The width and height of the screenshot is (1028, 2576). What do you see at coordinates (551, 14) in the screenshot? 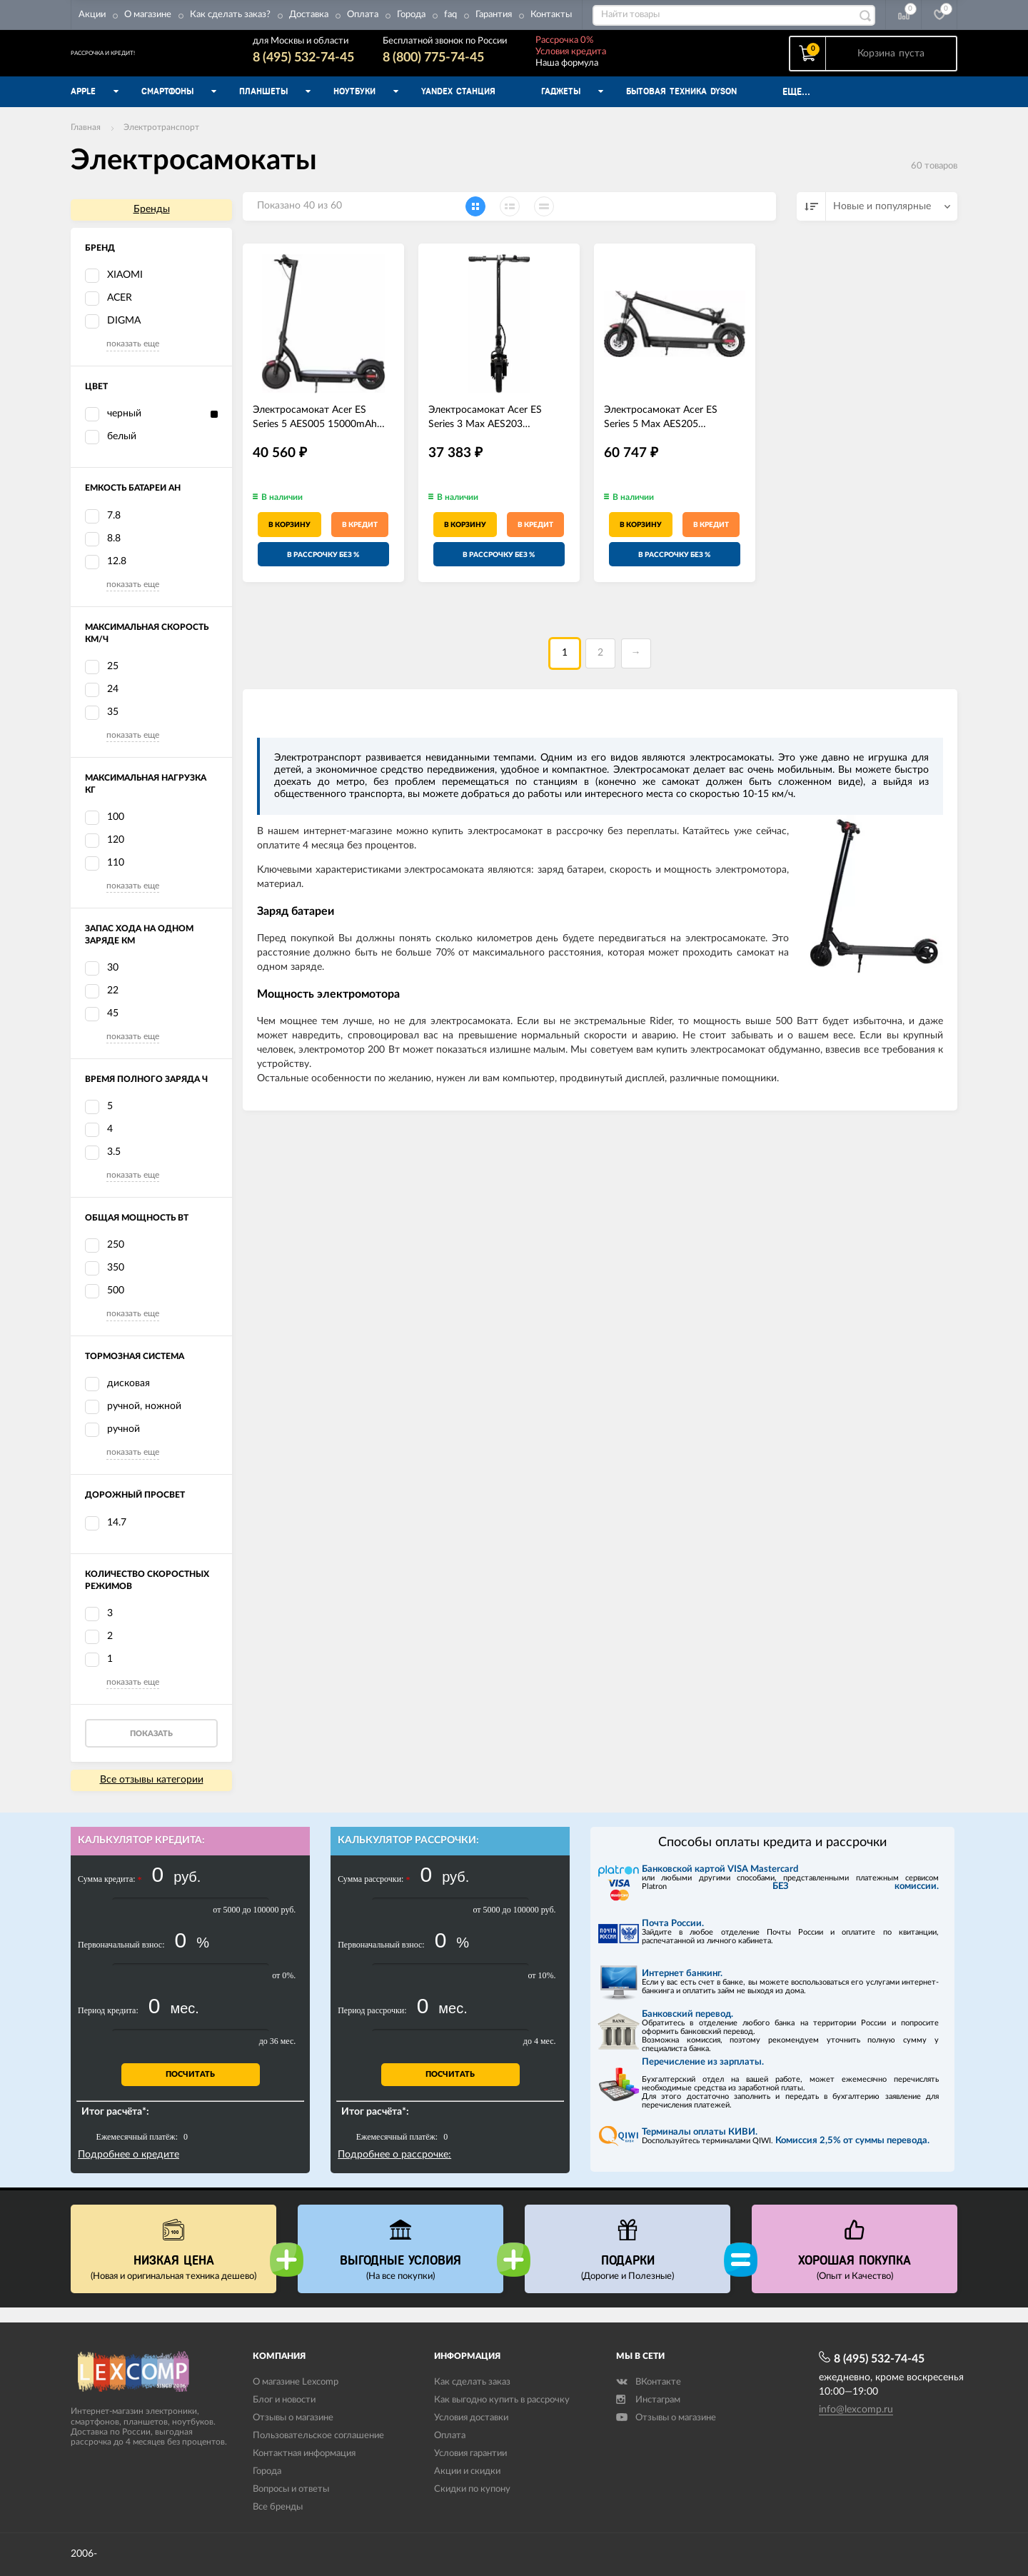
I see `Контакты` at bounding box center [551, 14].